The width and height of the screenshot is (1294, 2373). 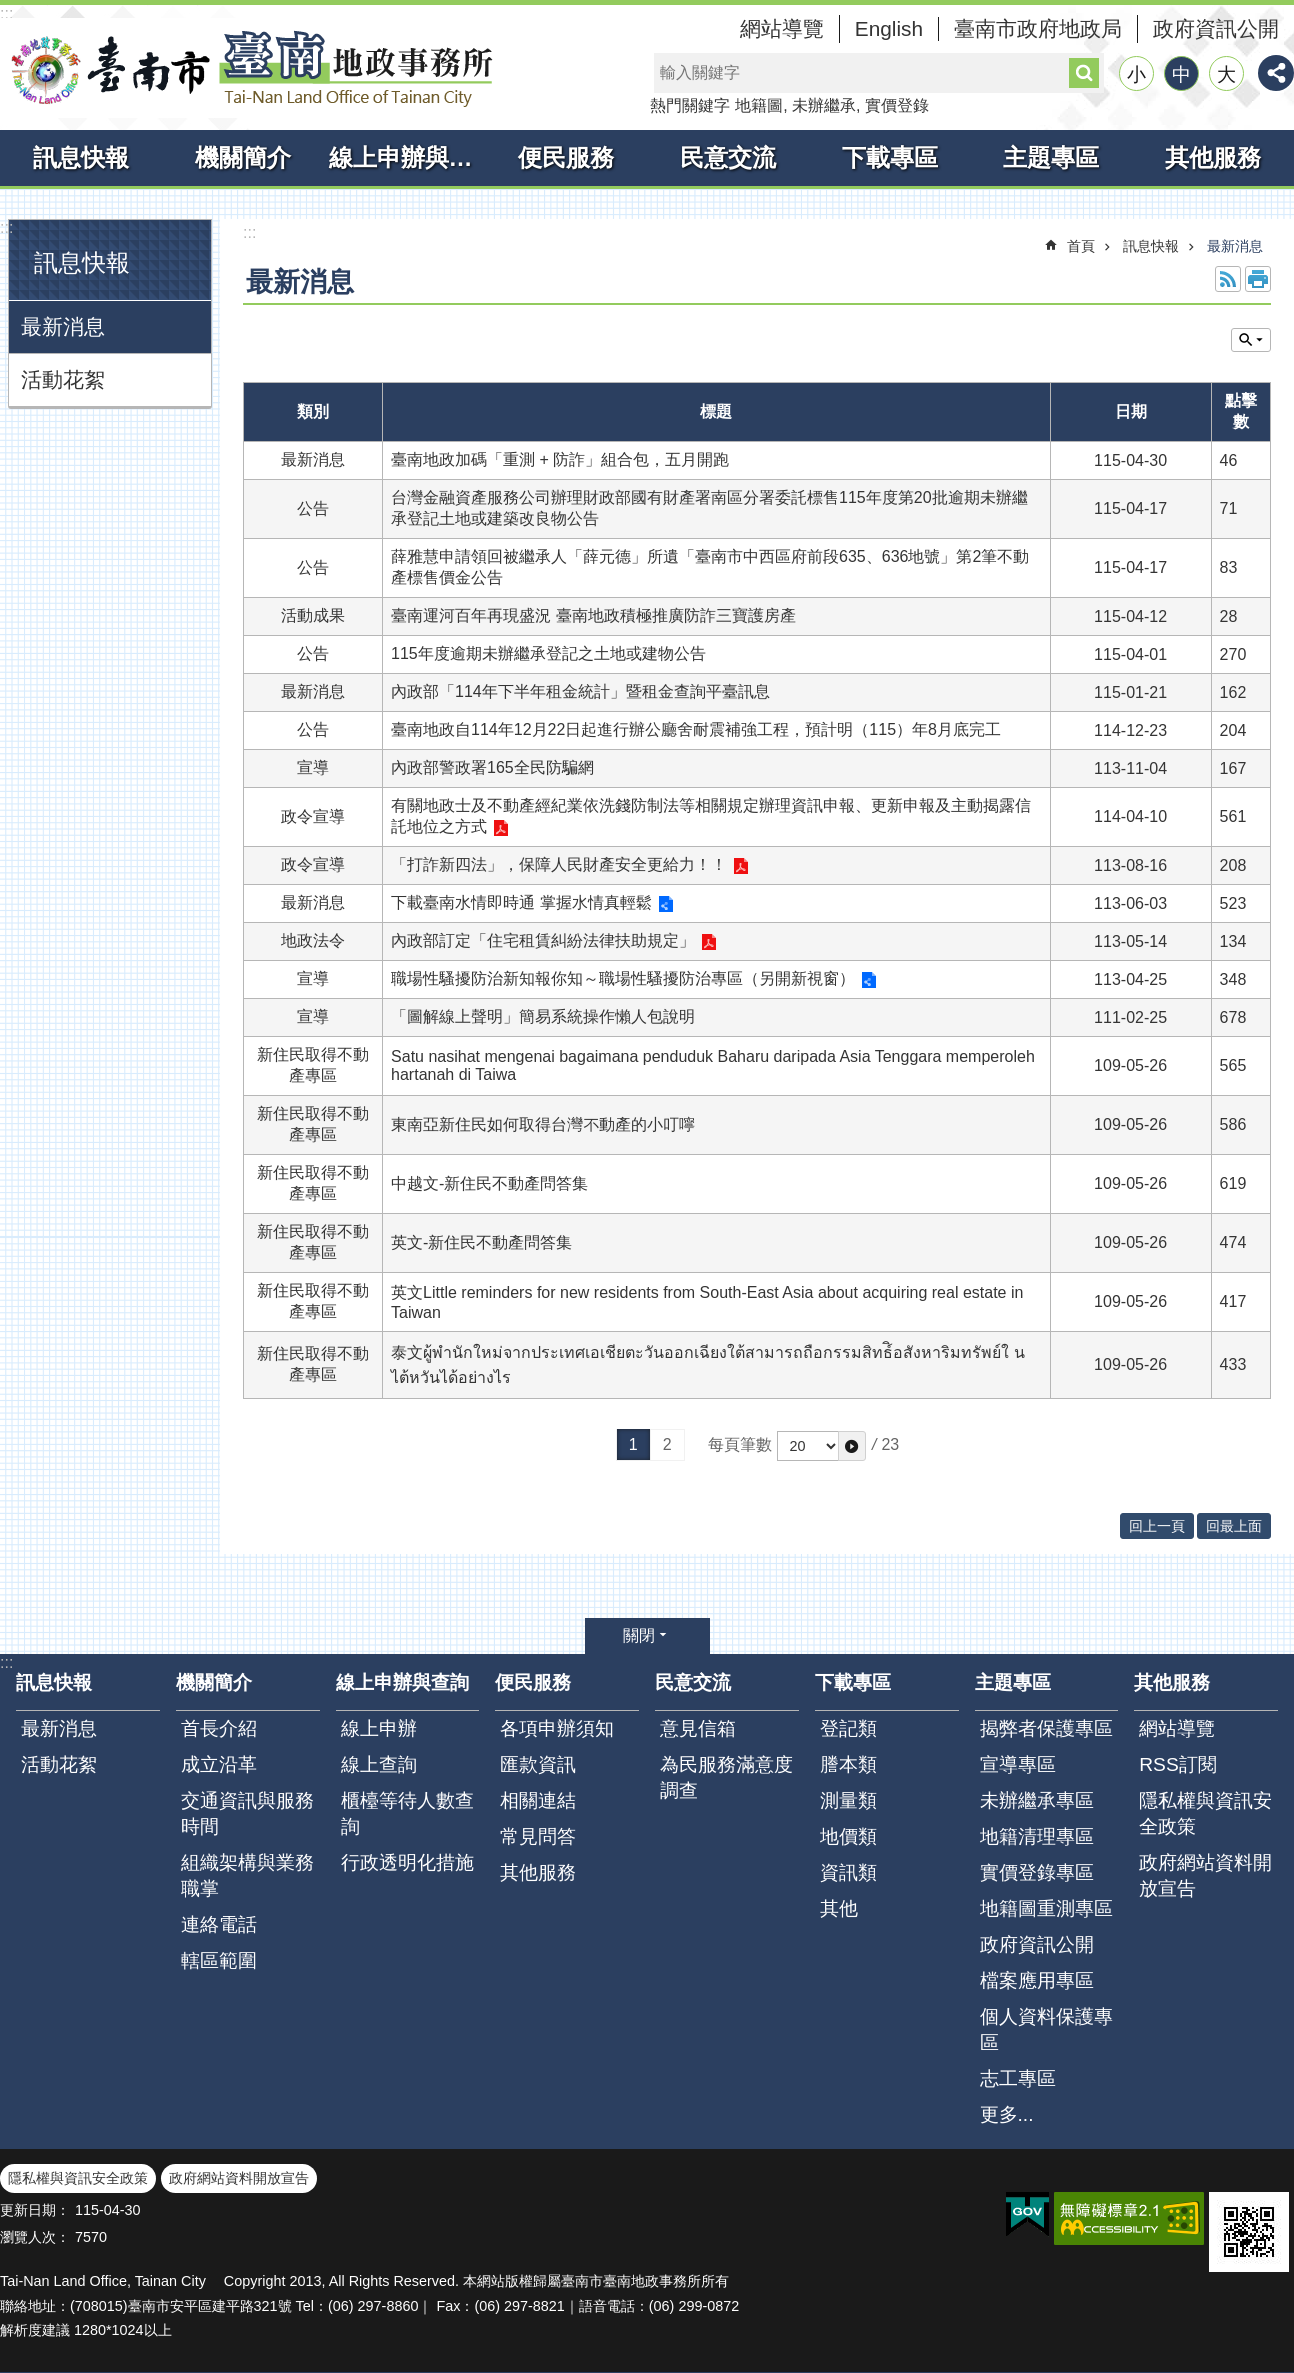 What do you see at coordinates (824, 105) in the screenshot?
I see `未辦繼承` at bounding box center [824, 105].